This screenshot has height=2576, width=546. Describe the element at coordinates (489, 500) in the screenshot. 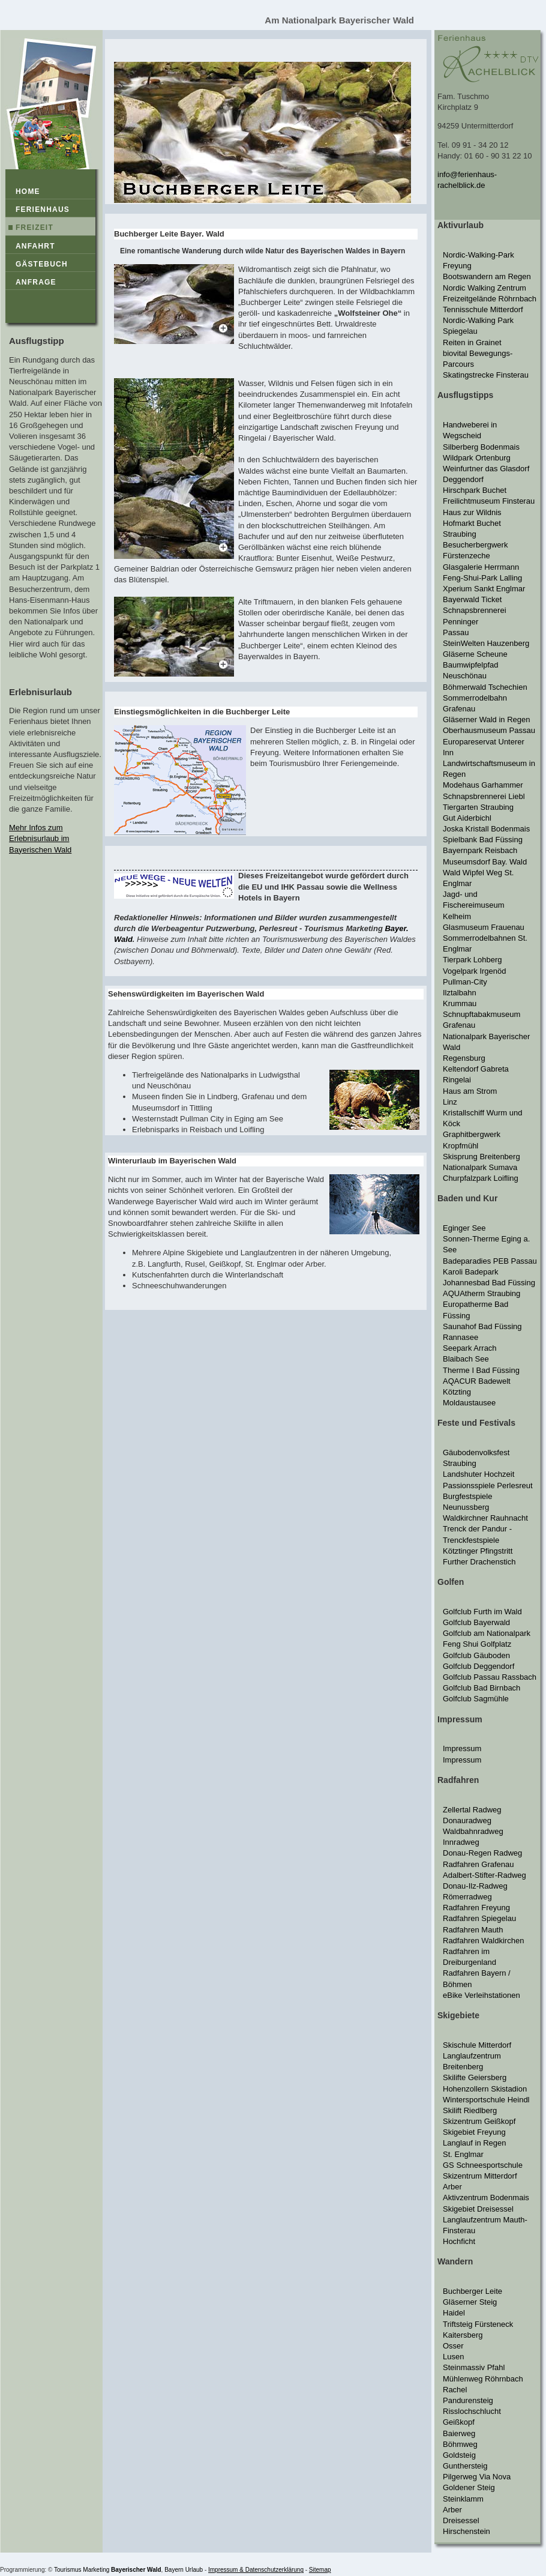

I see `Freilichtmuseum Finsterau` at that location.